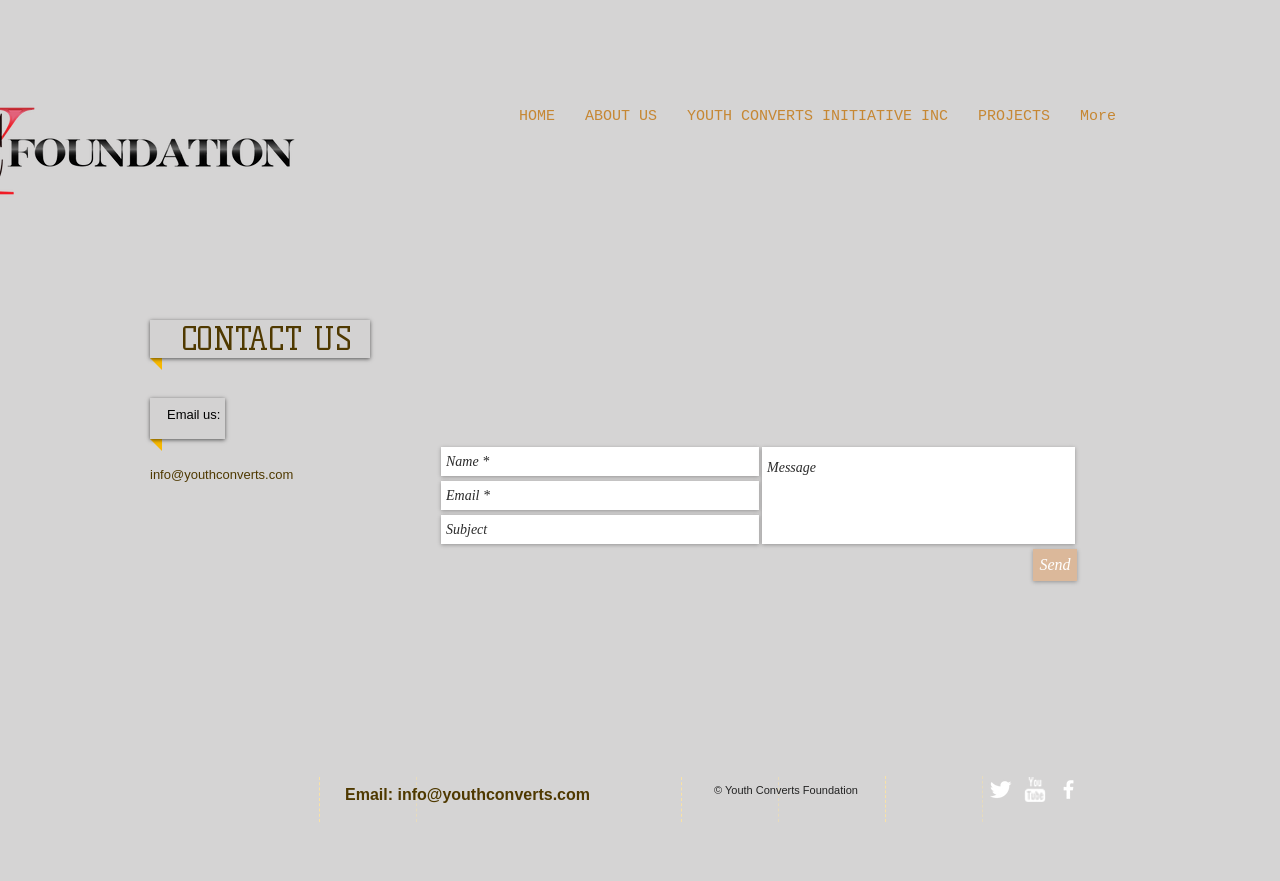  Describe the element at coordinates (1000, 789) in the screenshot. I see `[Twitter Clean]` at that location.